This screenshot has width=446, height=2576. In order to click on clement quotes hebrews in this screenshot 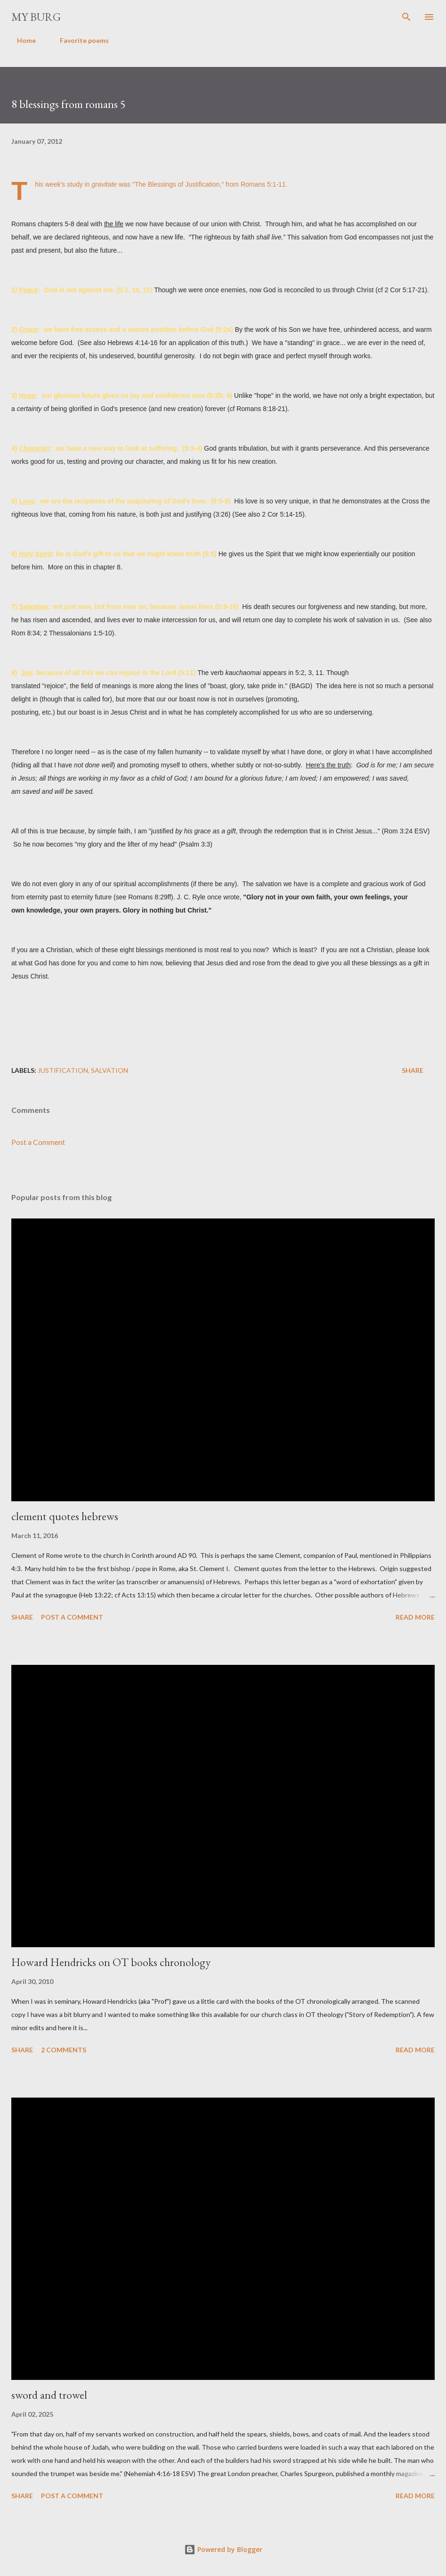, I will do `click(64, 1516)`.